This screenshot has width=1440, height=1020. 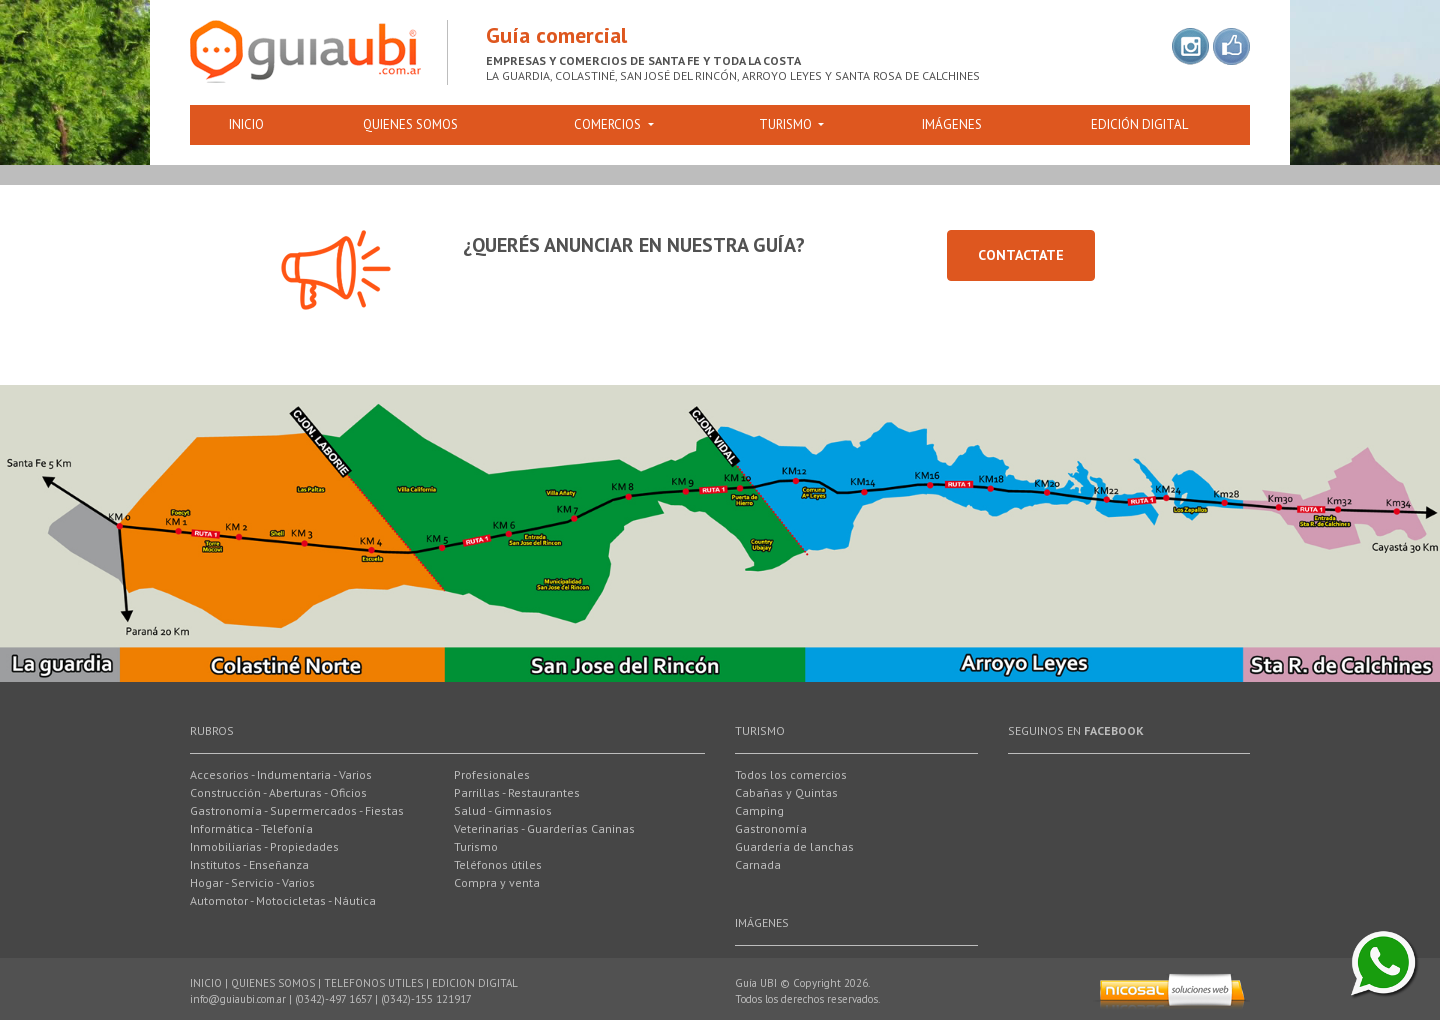 I want to click on (0342)-497 1657, so click(x=333, y=999).